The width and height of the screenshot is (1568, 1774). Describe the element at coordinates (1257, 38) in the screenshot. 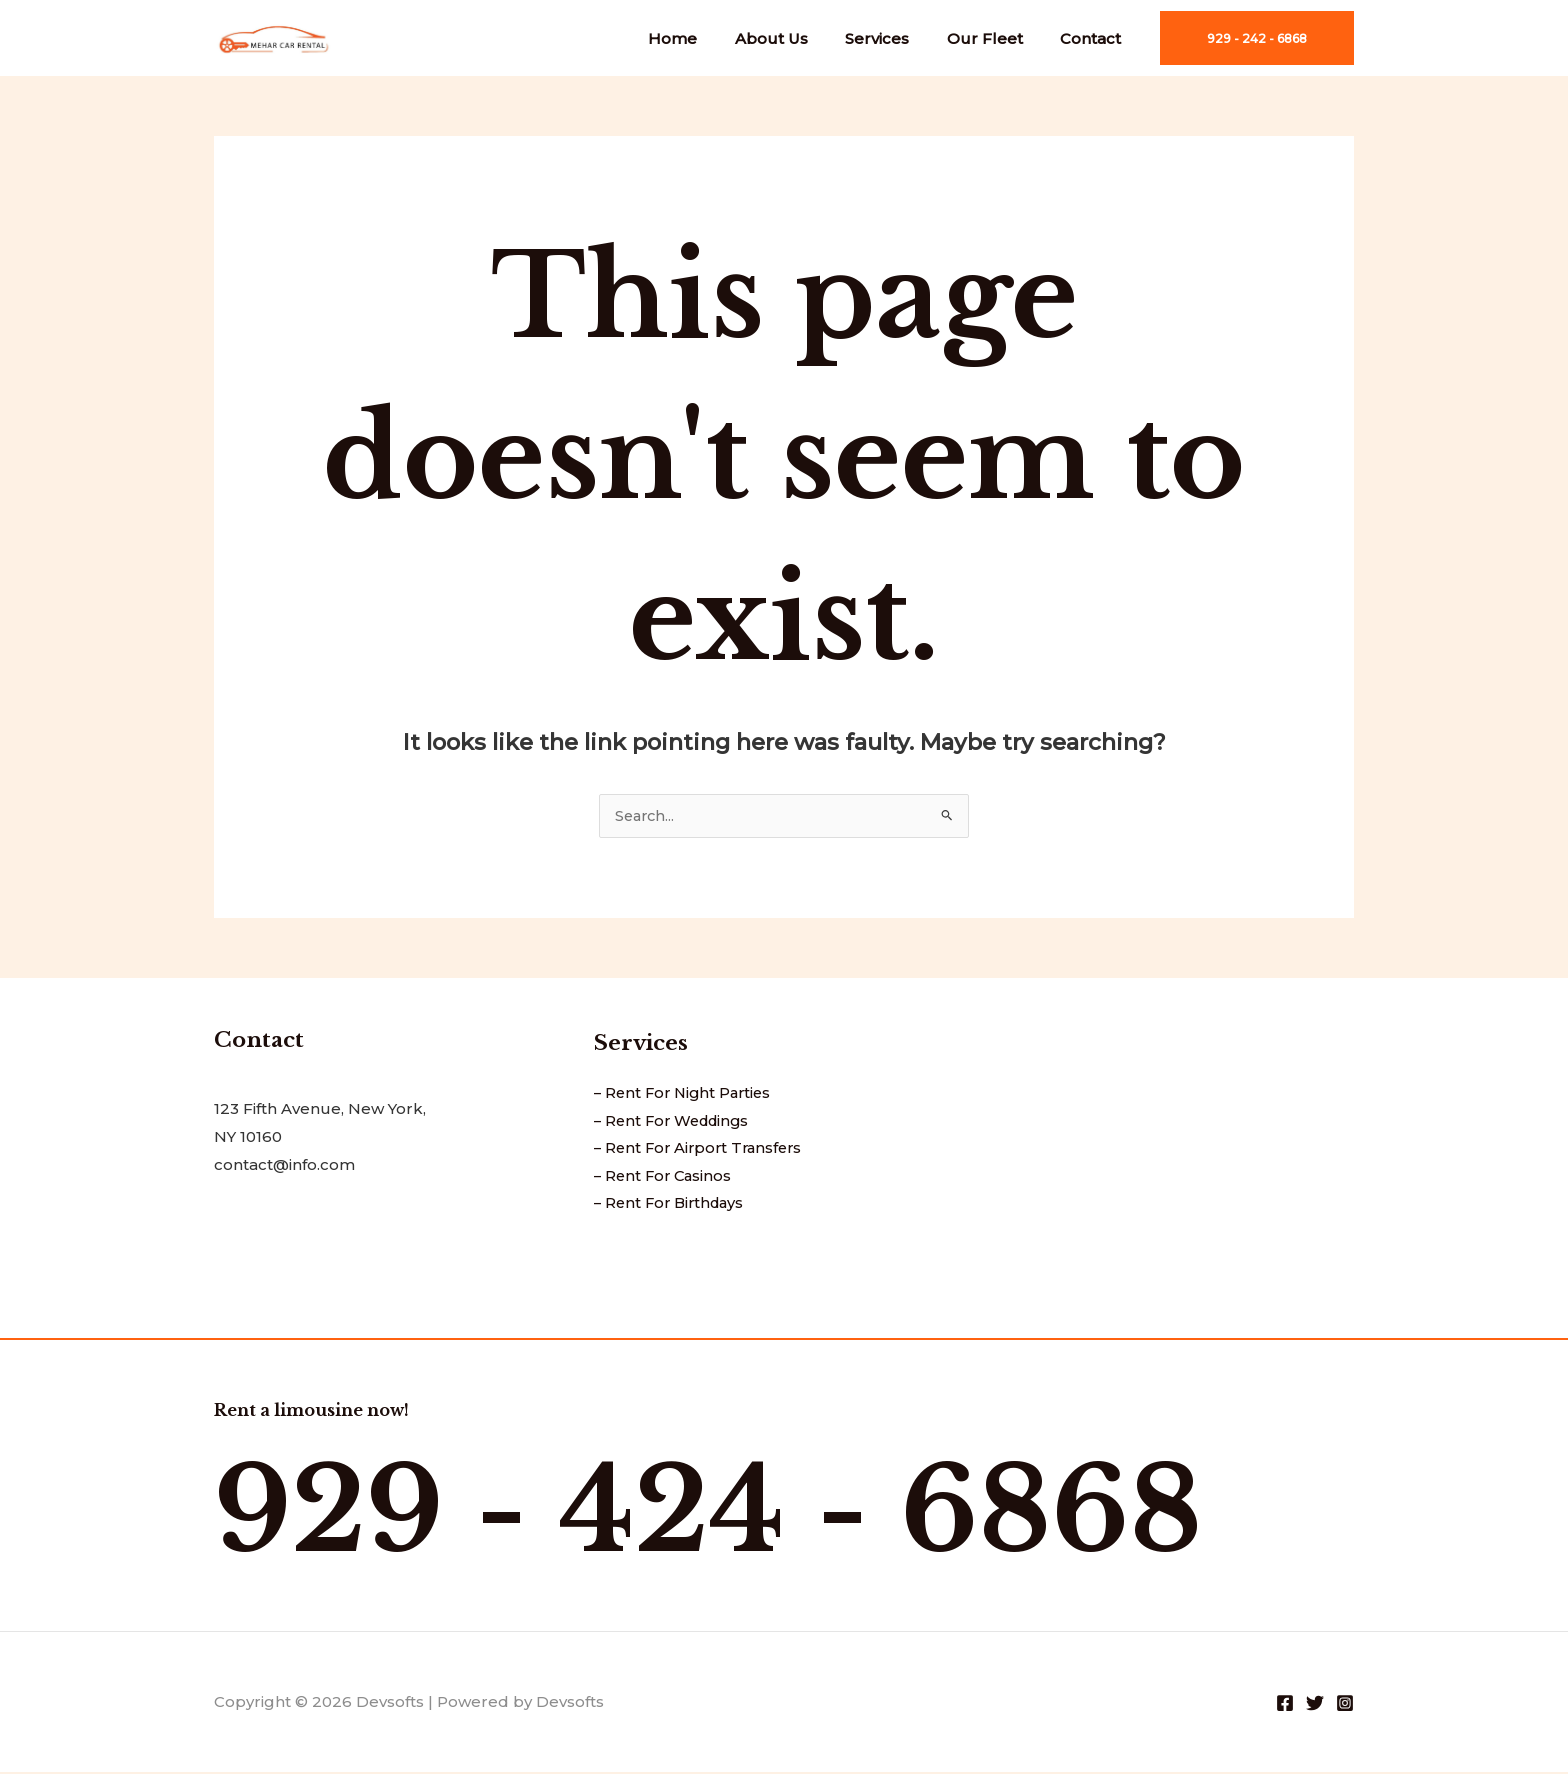

I see `[button]` at that location.